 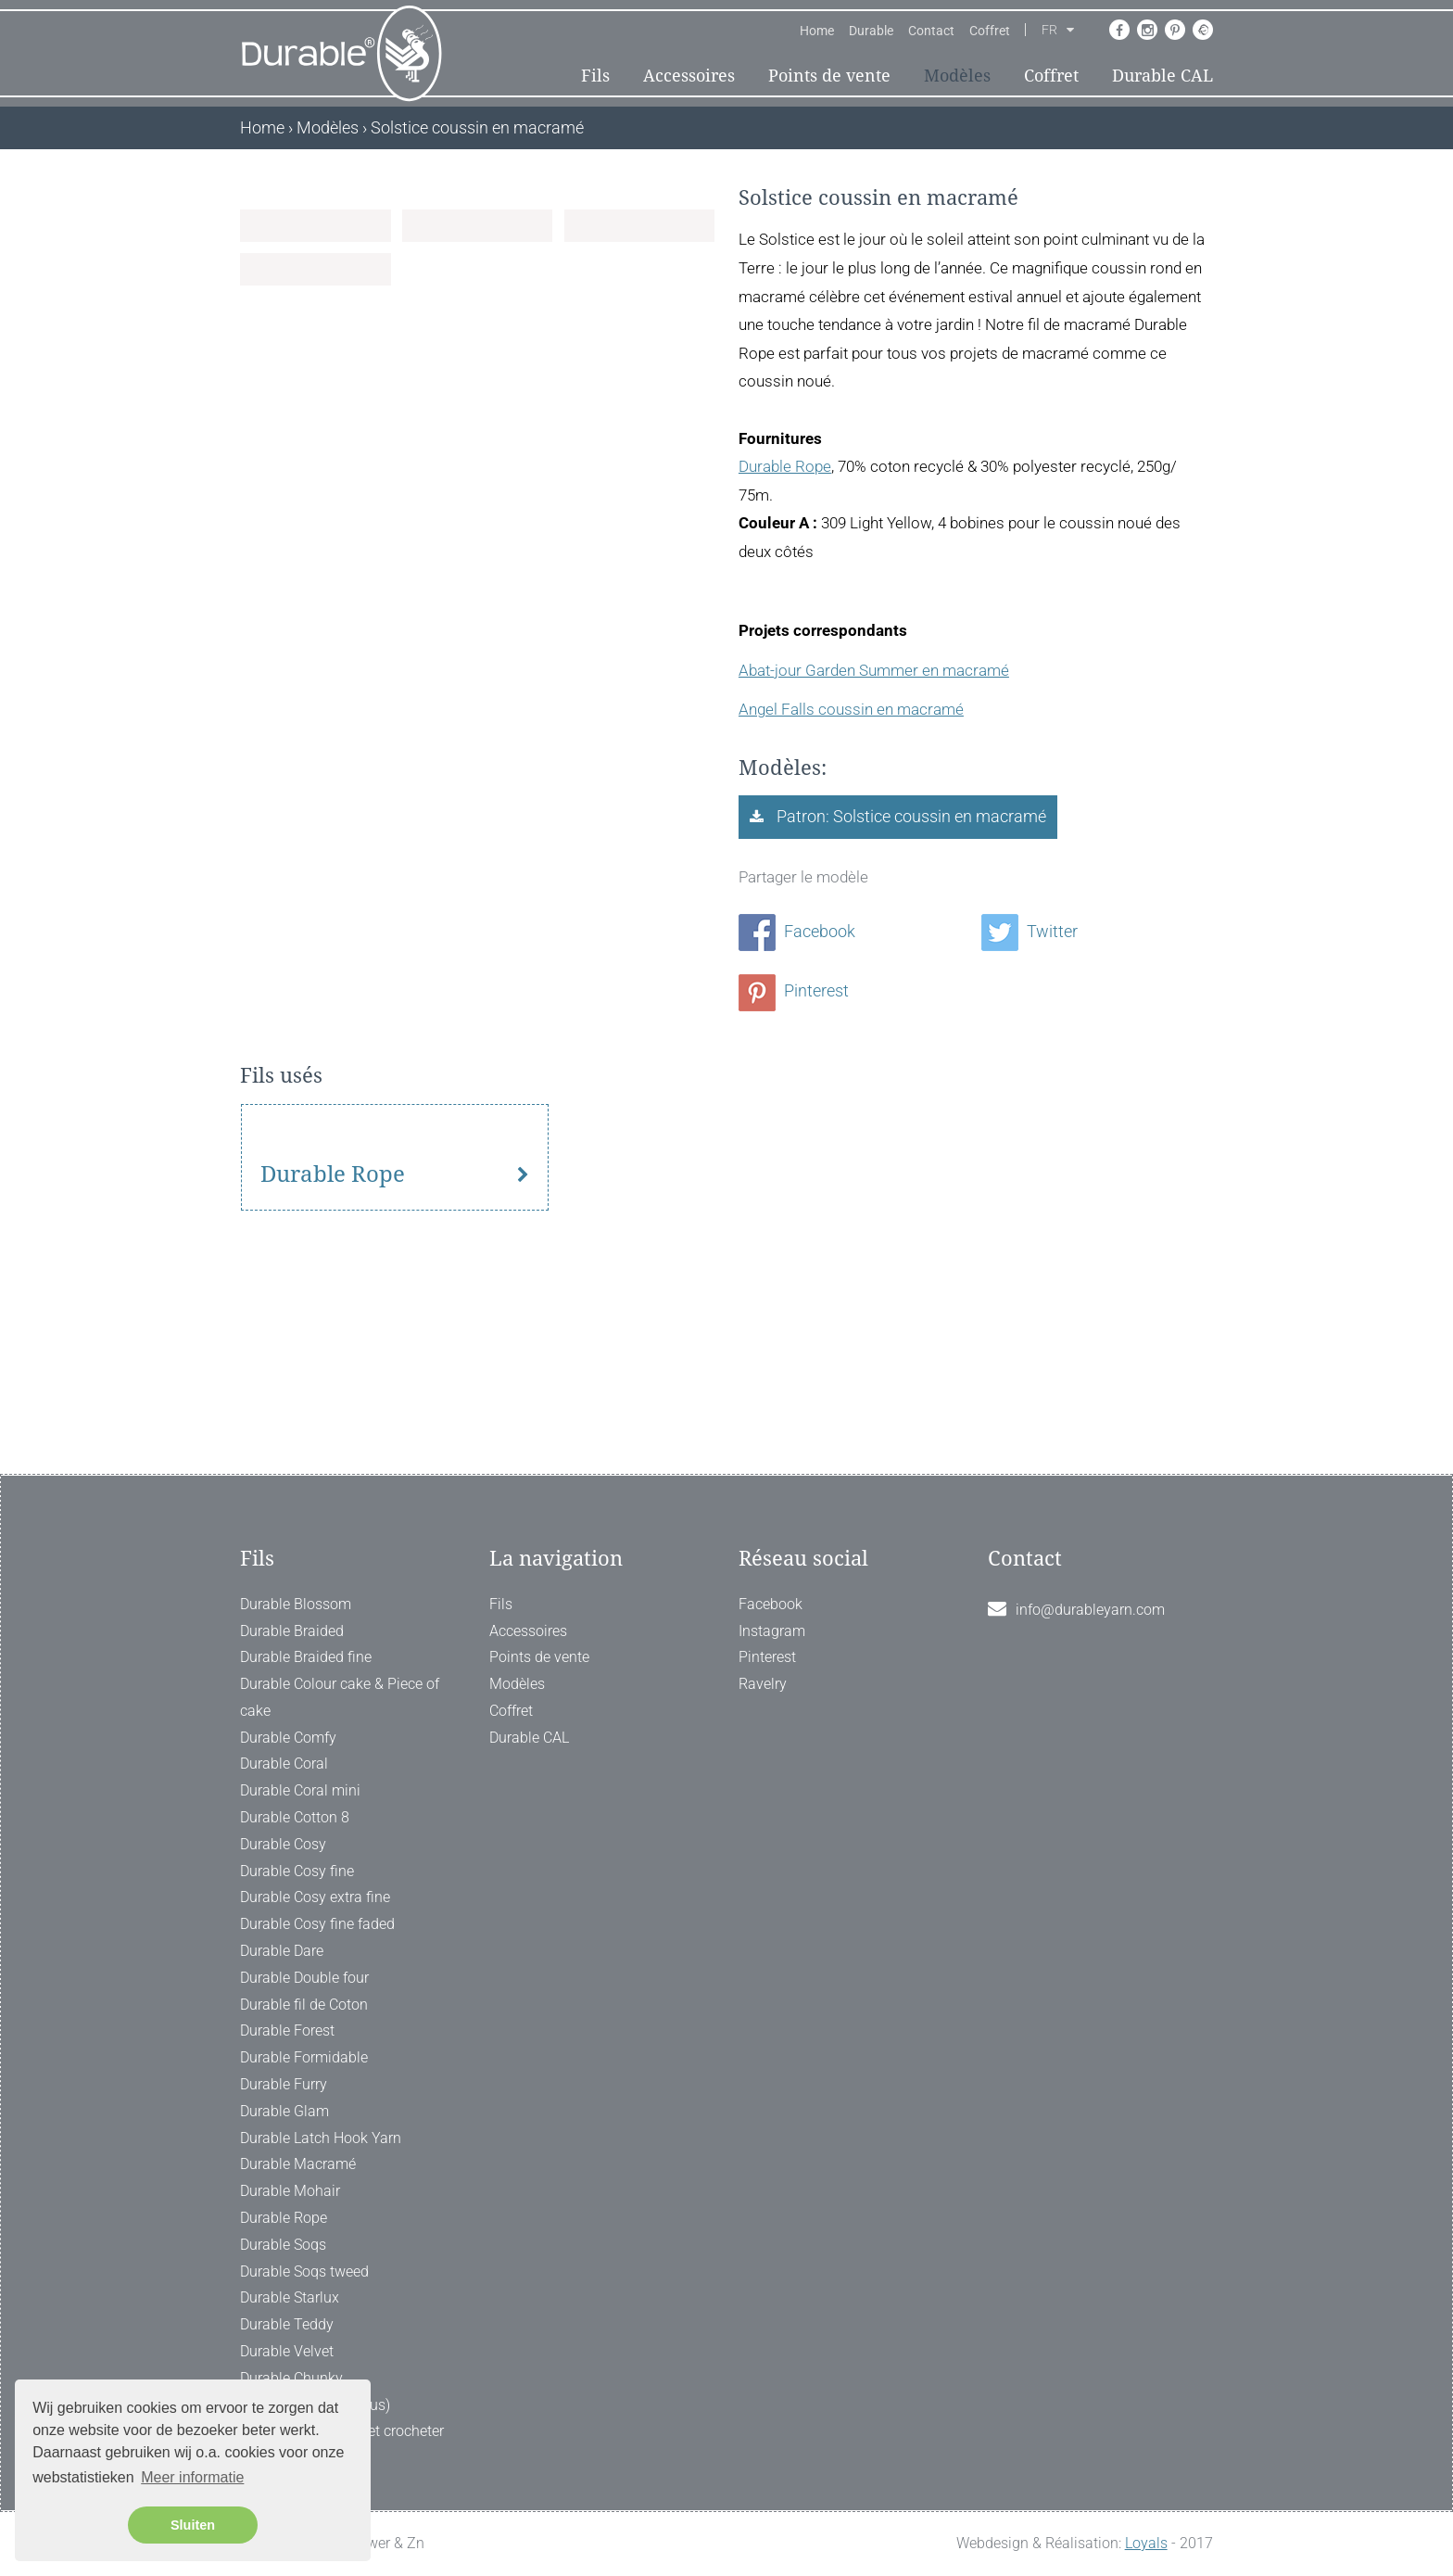 I want to click on Durable Latch Hook Yarn, so click(x=320, y=2138).